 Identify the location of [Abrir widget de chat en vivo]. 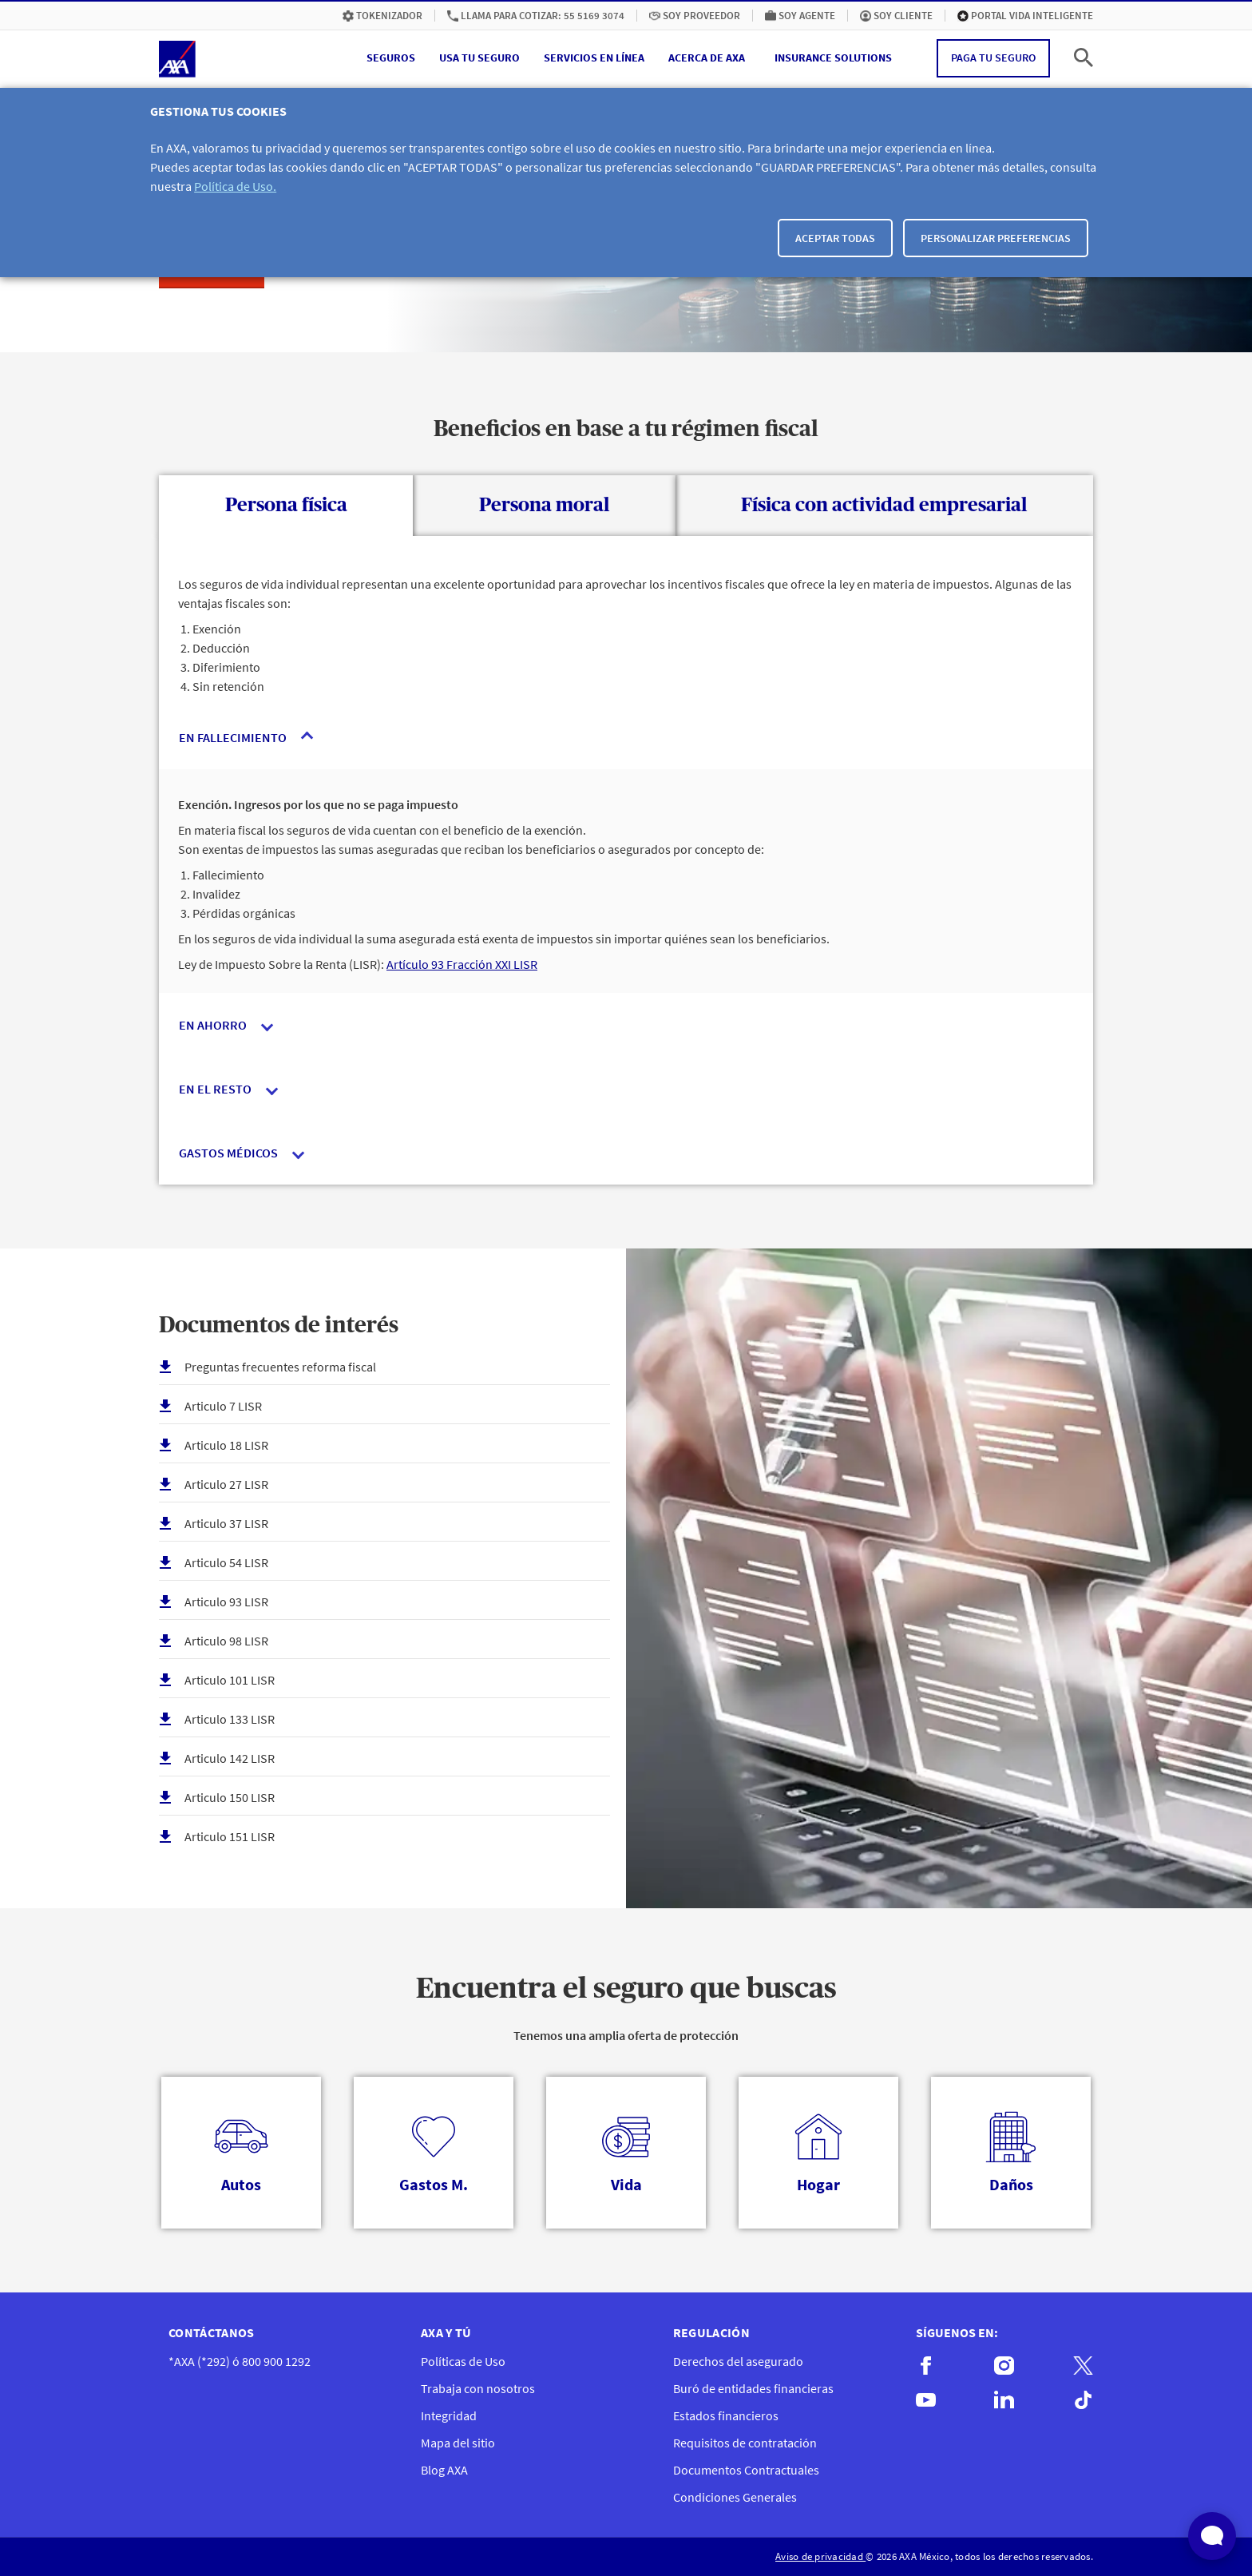
(1212, 2536).